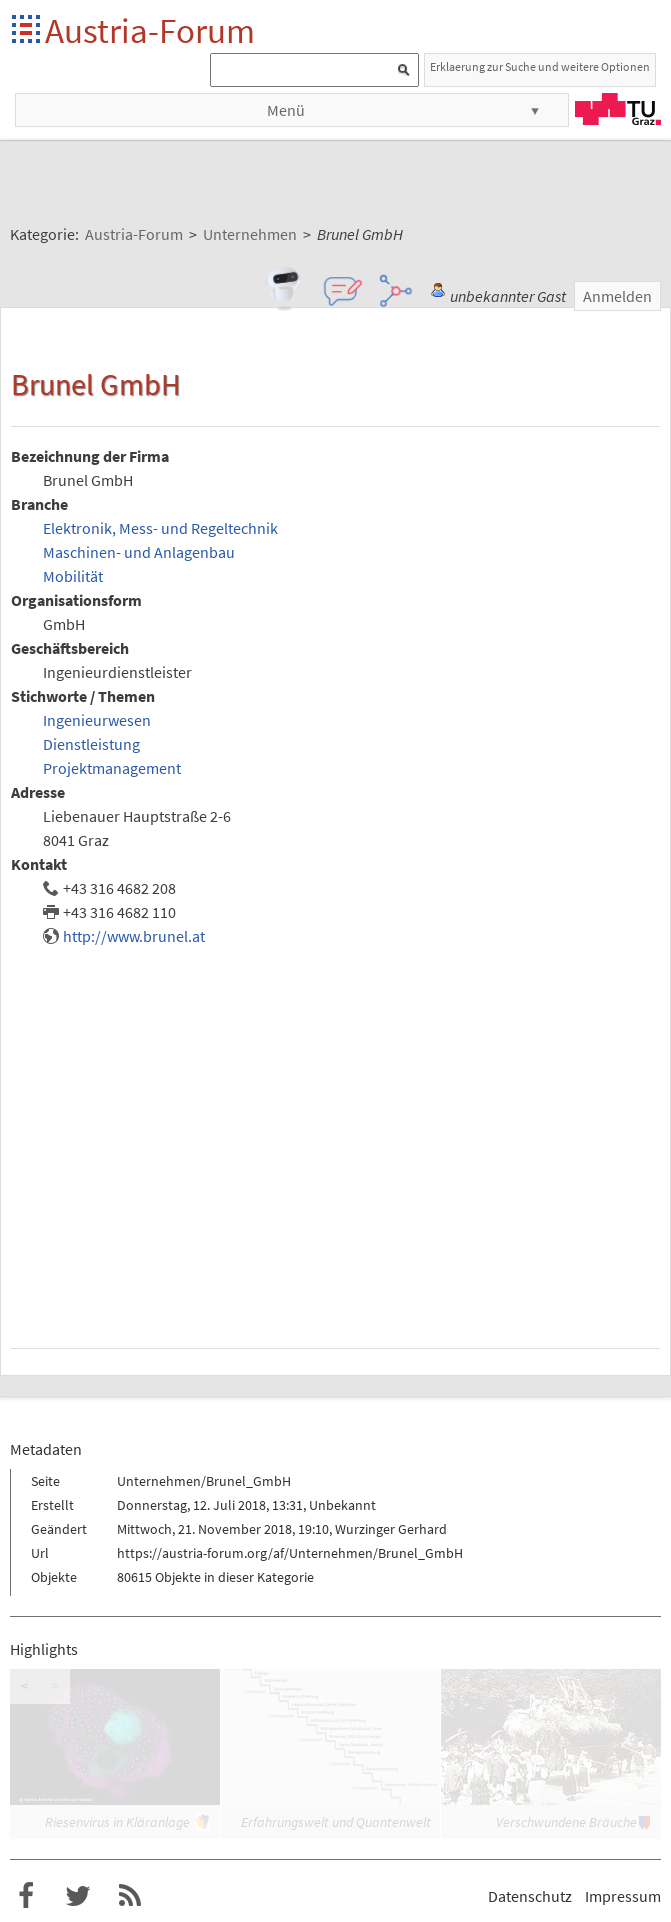  I want to click on Wurzinger Gerhard, so click(391, 1529).